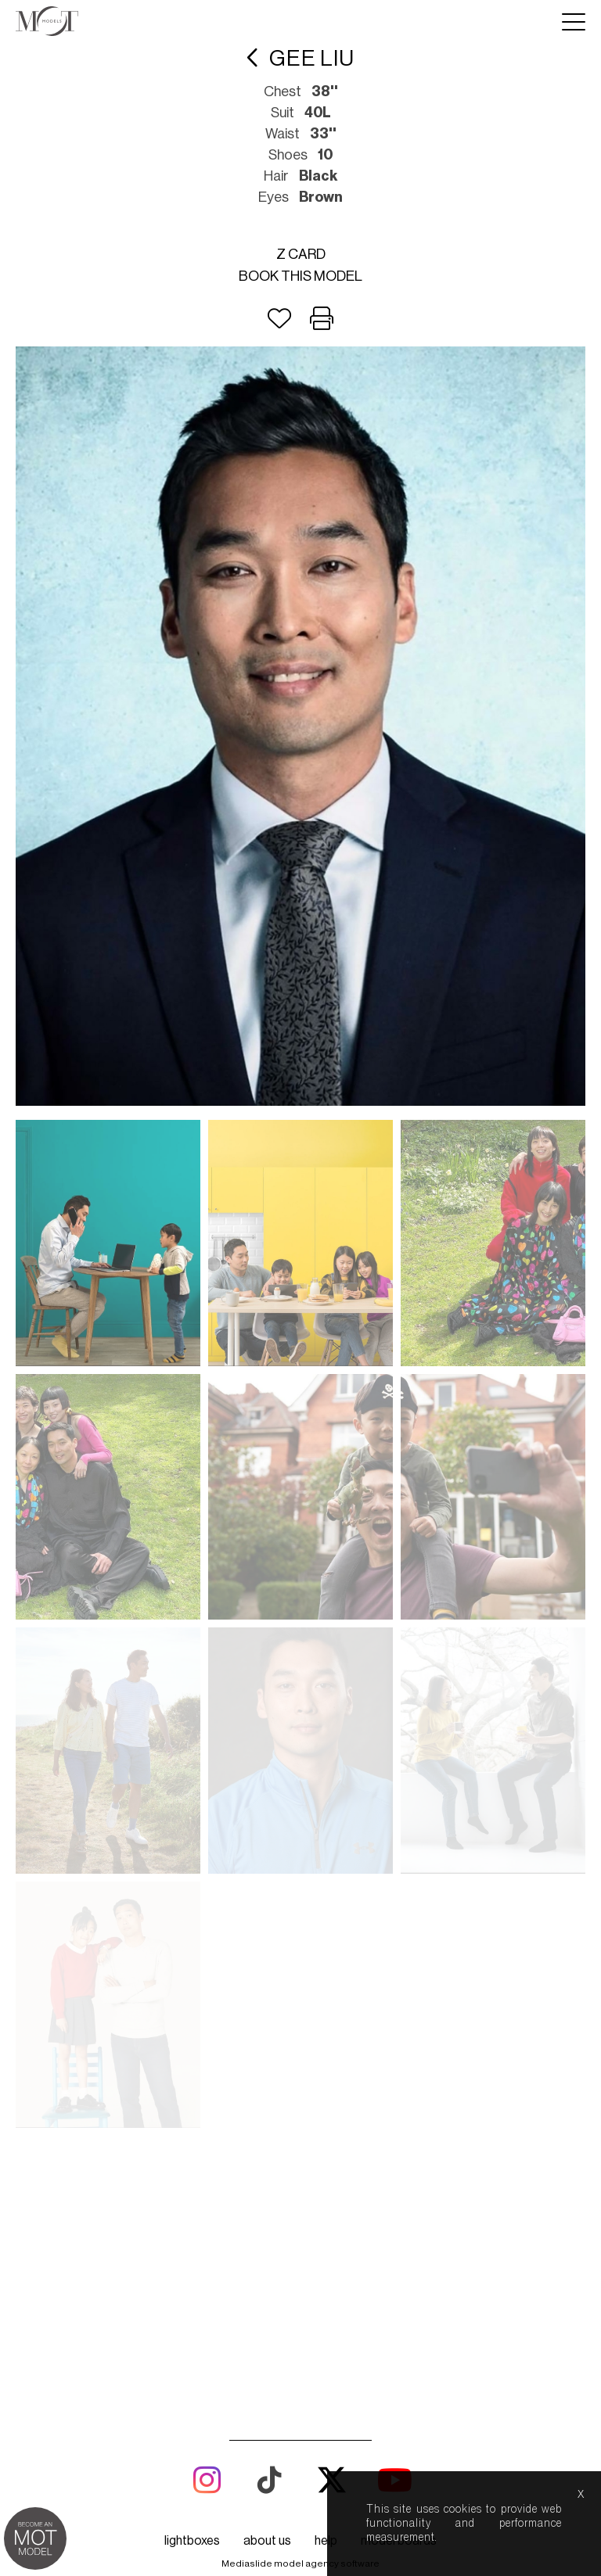 The width and height of the screenshot is (601, 2576). Describe the element at coordinates (300, 276) in the screenshot. I see `Book this model` at that location.